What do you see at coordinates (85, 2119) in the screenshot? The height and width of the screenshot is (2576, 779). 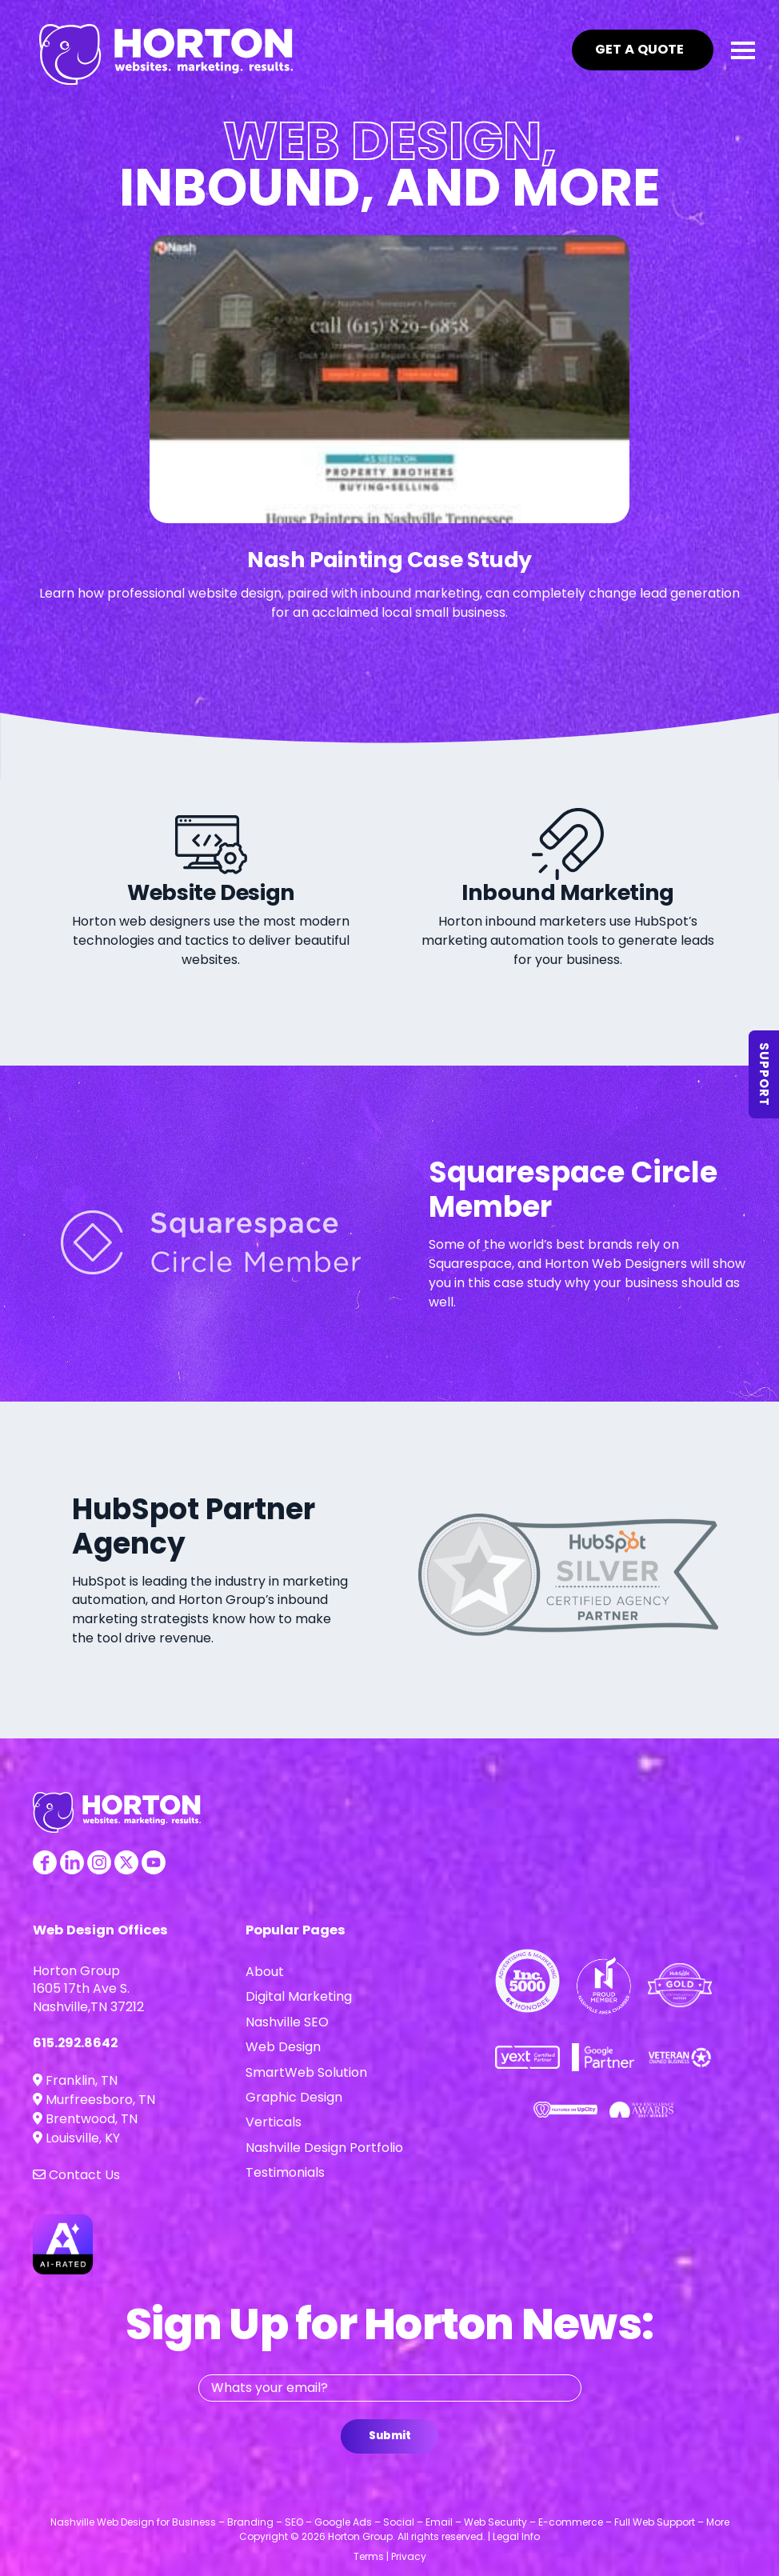 I see `Brentwood, TN` at bounding box center [85, 2119].